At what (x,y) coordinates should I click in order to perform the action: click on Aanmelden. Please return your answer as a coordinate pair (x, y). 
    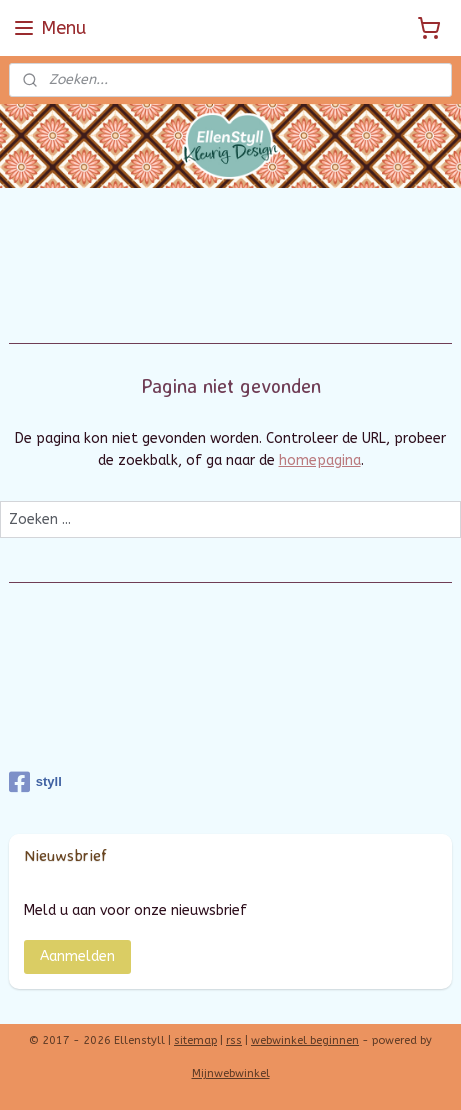
    Looking at the image, I should click on (77, 956).